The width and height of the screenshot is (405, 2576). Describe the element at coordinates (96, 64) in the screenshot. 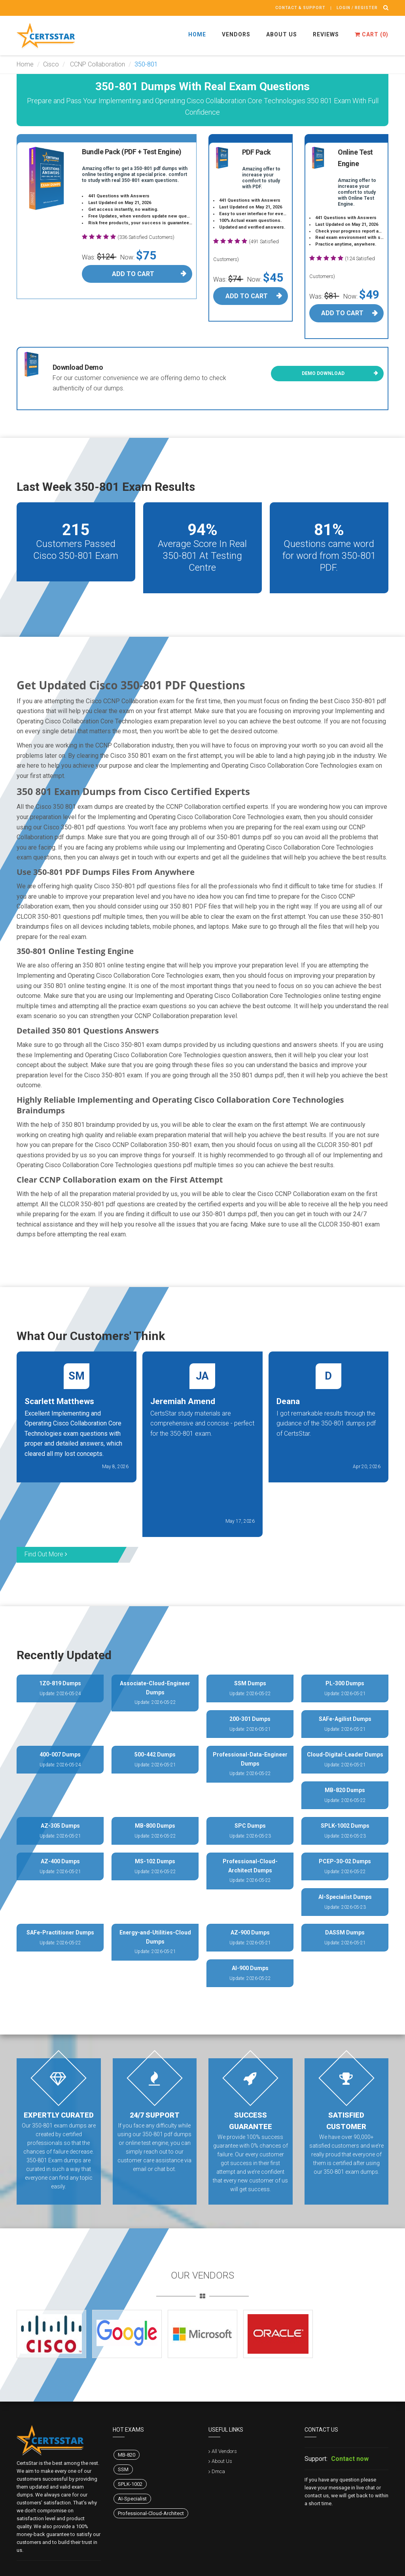

I see `CCNP Collaboration` at that location.